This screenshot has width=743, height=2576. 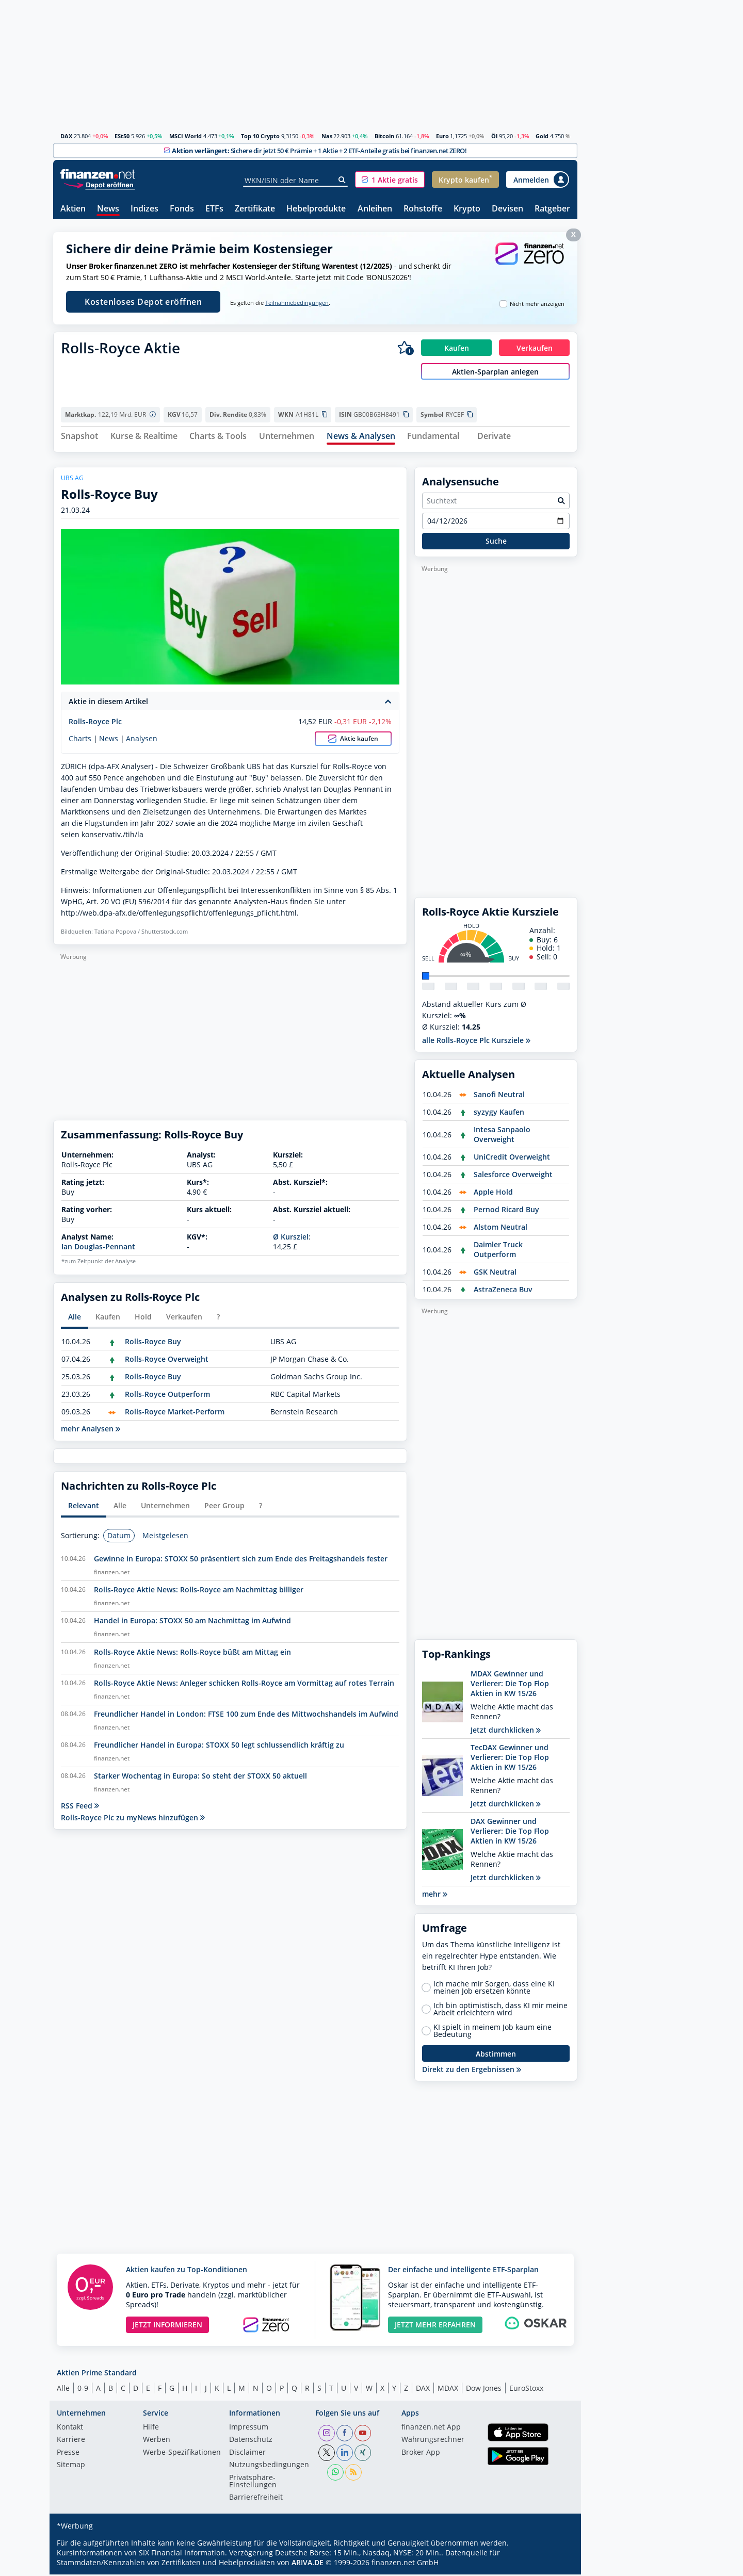 What do you see at coordinates (95, 723) in the screenshot?
I see `Rolls-Royce Plc` at bounding box center [95, 723].